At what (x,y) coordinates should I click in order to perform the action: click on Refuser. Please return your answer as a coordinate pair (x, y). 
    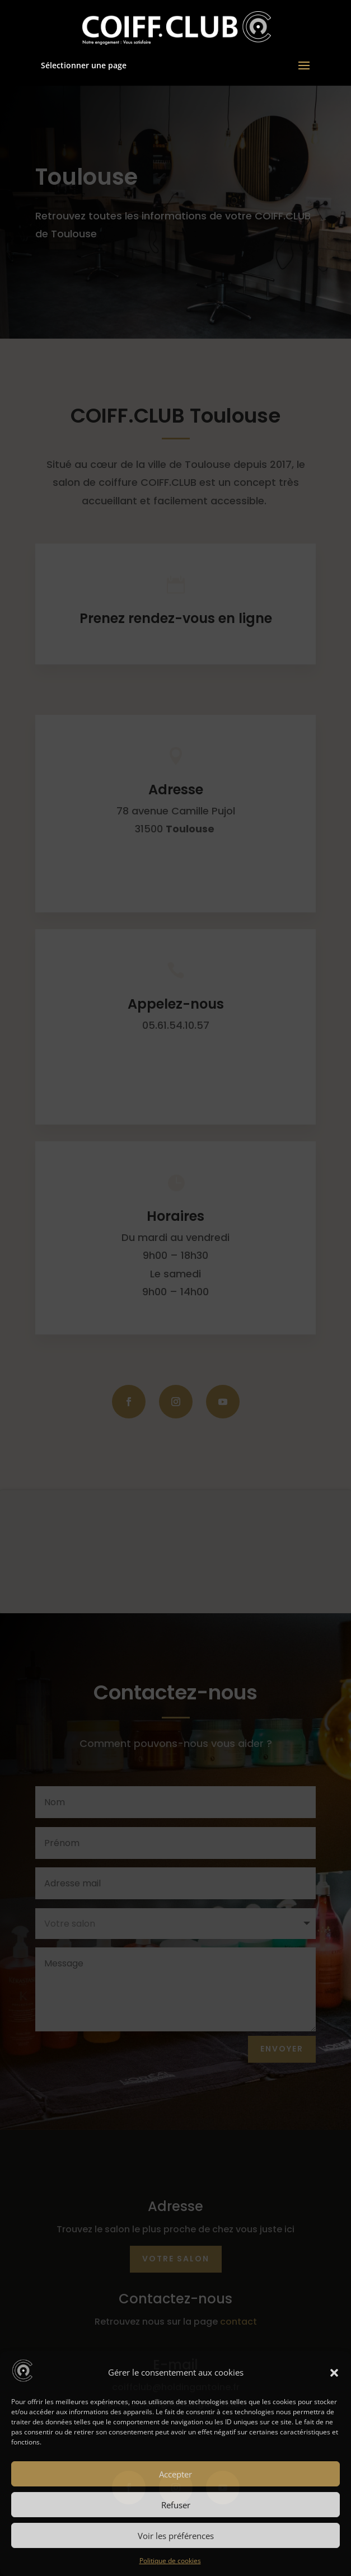
    Looking at the image, I should click on (175, 2505).